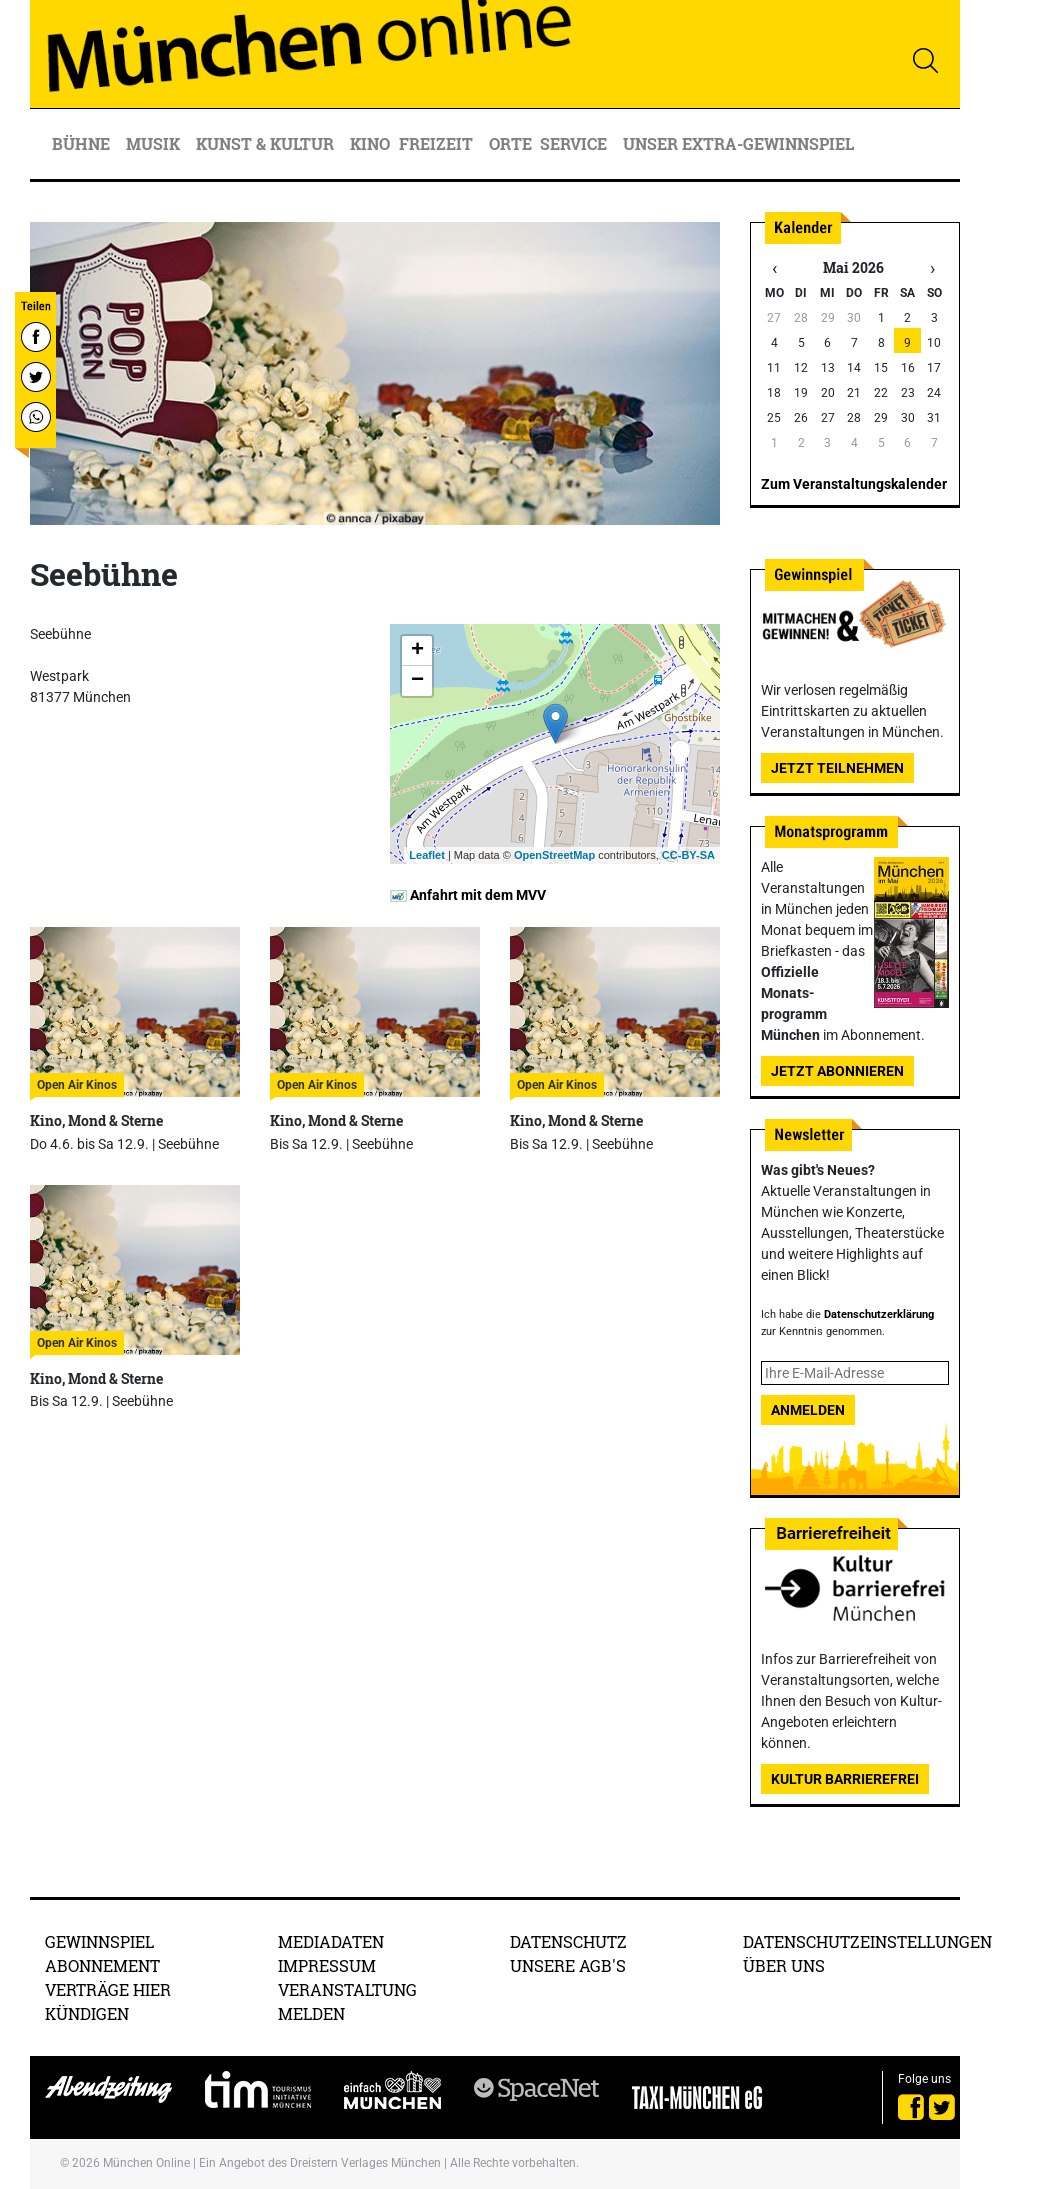 The height and width of the screenshot is (2189, 1061). What do you see at coordinates (568, 1941) in the screenshot?
I see `Datenschutz` at bounding box center [568, 1941].